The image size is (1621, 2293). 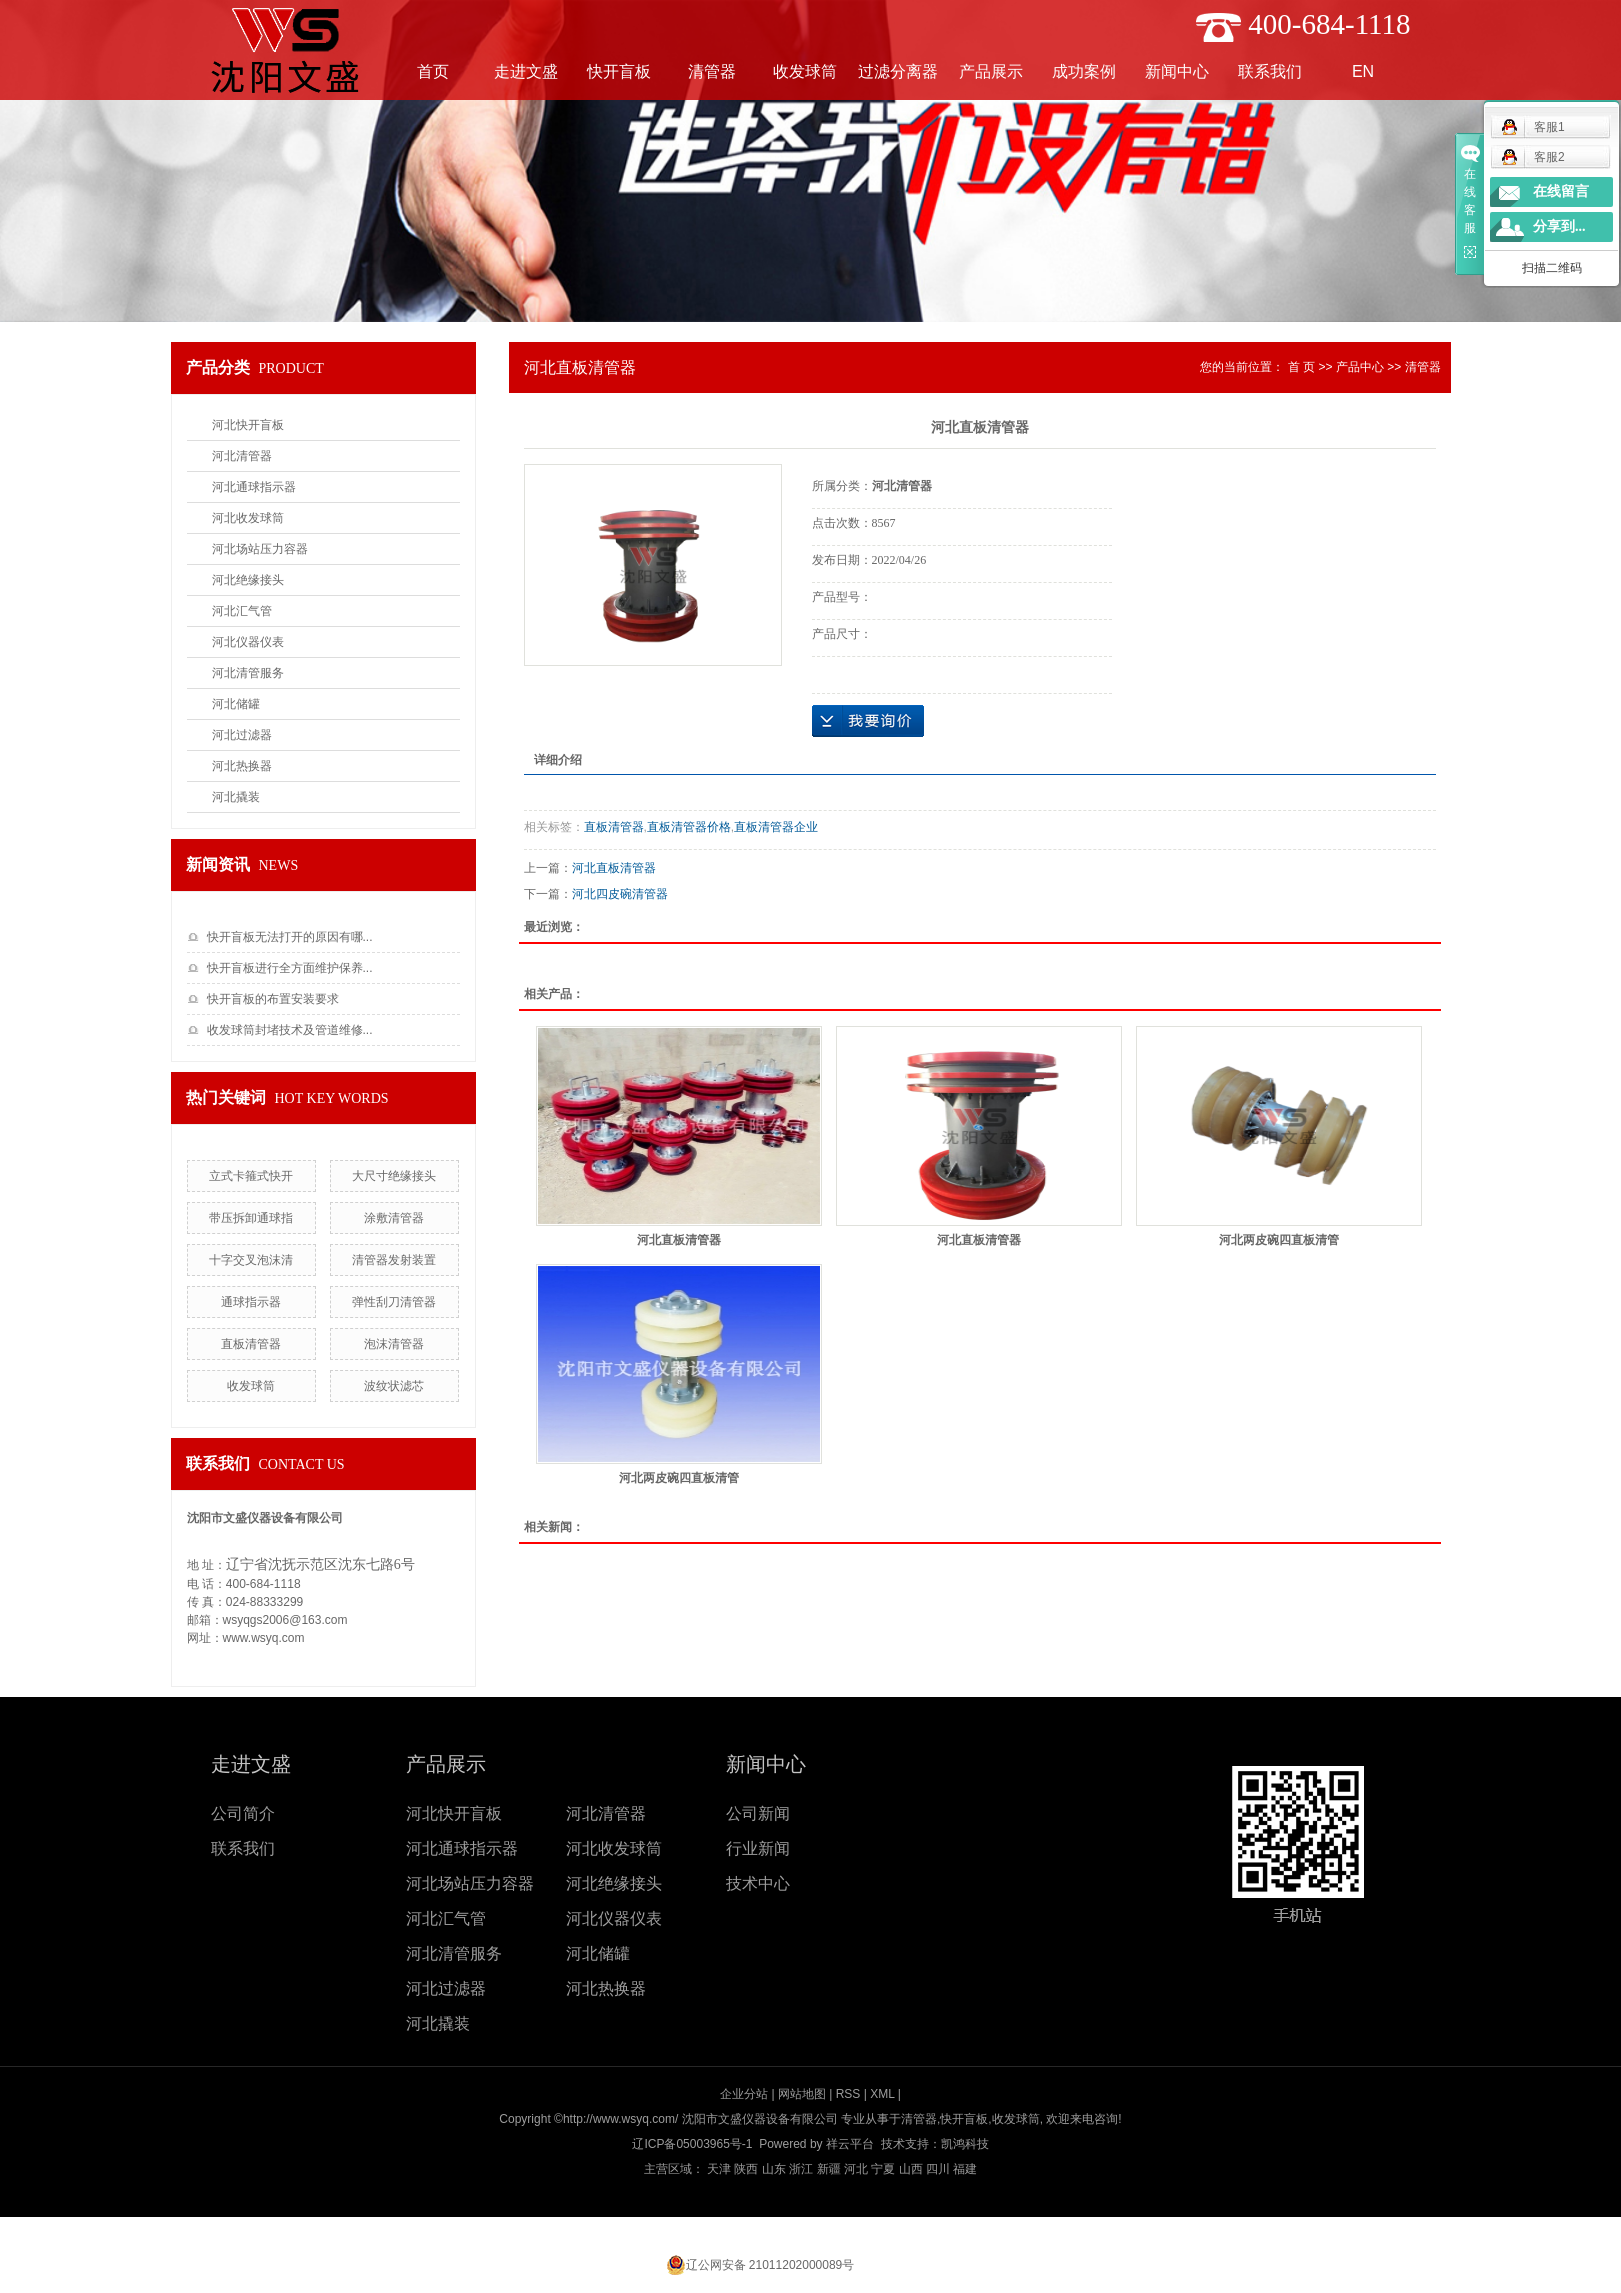 I want to click on 公司简介, so click(x=243, y=1813).